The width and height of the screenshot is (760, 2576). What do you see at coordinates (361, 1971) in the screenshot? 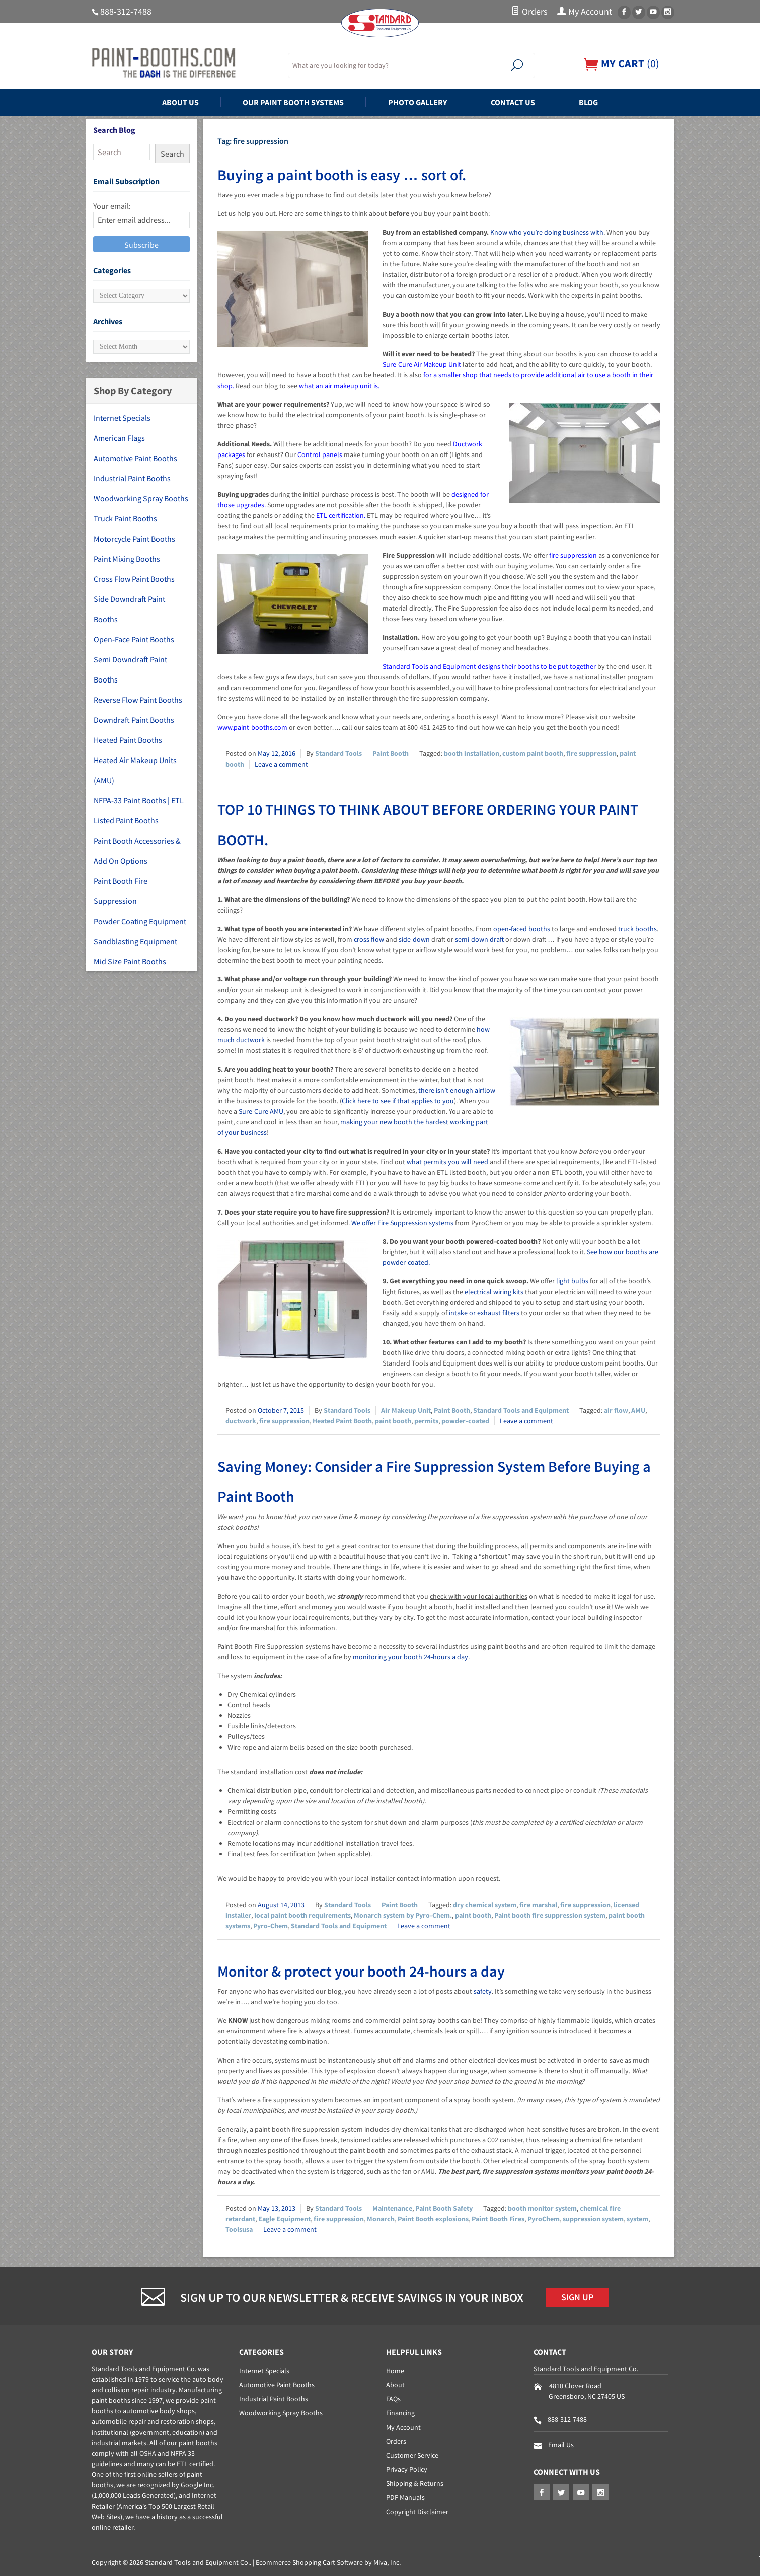
I see `Monitor & protect your booth 24-hours a day` at bounding box center [361, 1971].